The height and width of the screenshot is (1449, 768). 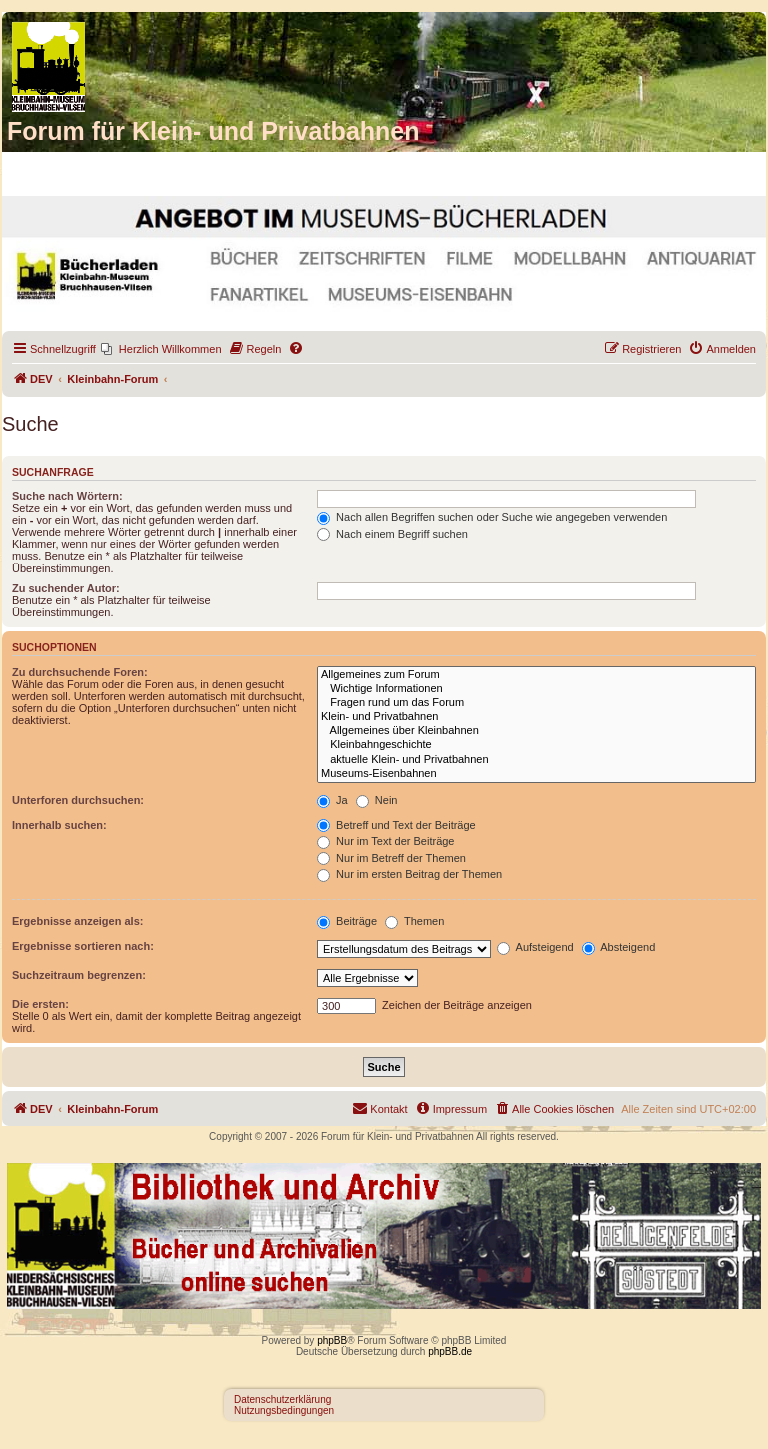 I want to click on [menuitem], so click(x=161, y=349).